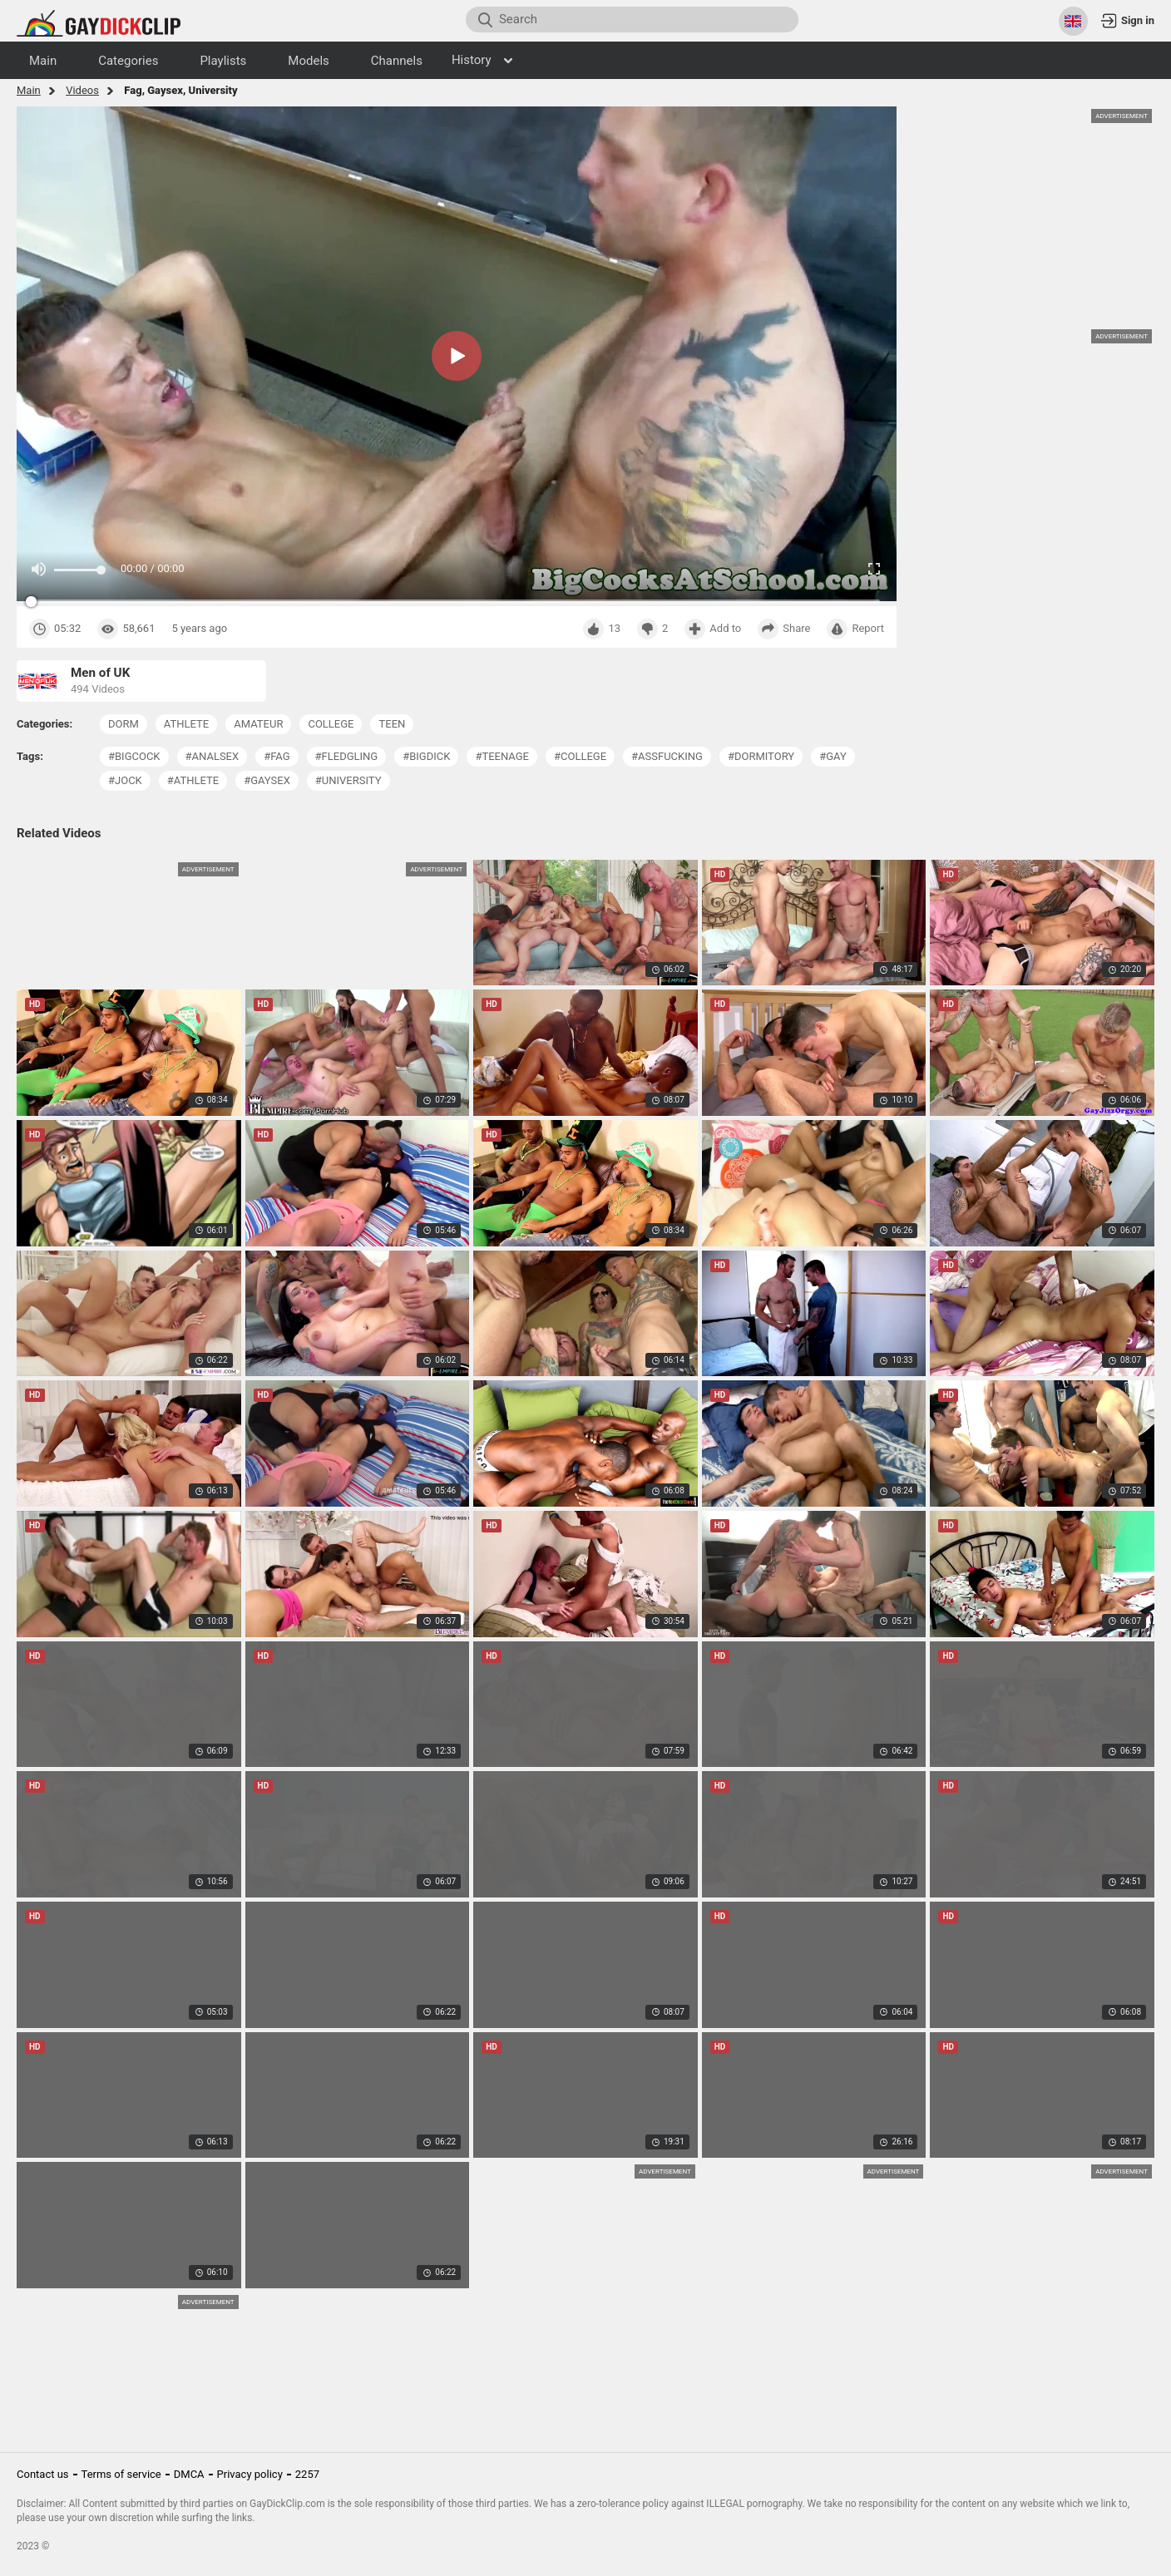  What do you see at coordinates (267, 780) in the screenshot?
I see `#gaysex` at bounding box center [267, 780].